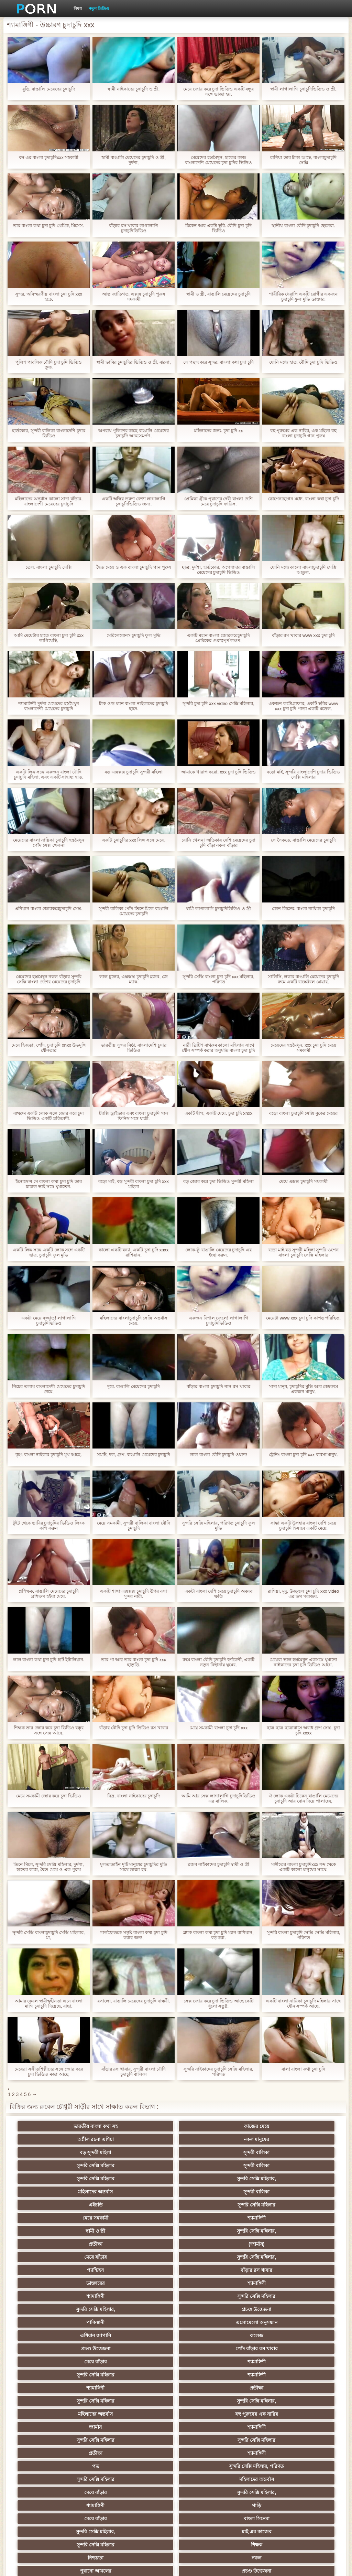  I want to click on বড় জোর করে চুদা ভিডিও সুন্দরী মহিলা, so click(218, 1181).